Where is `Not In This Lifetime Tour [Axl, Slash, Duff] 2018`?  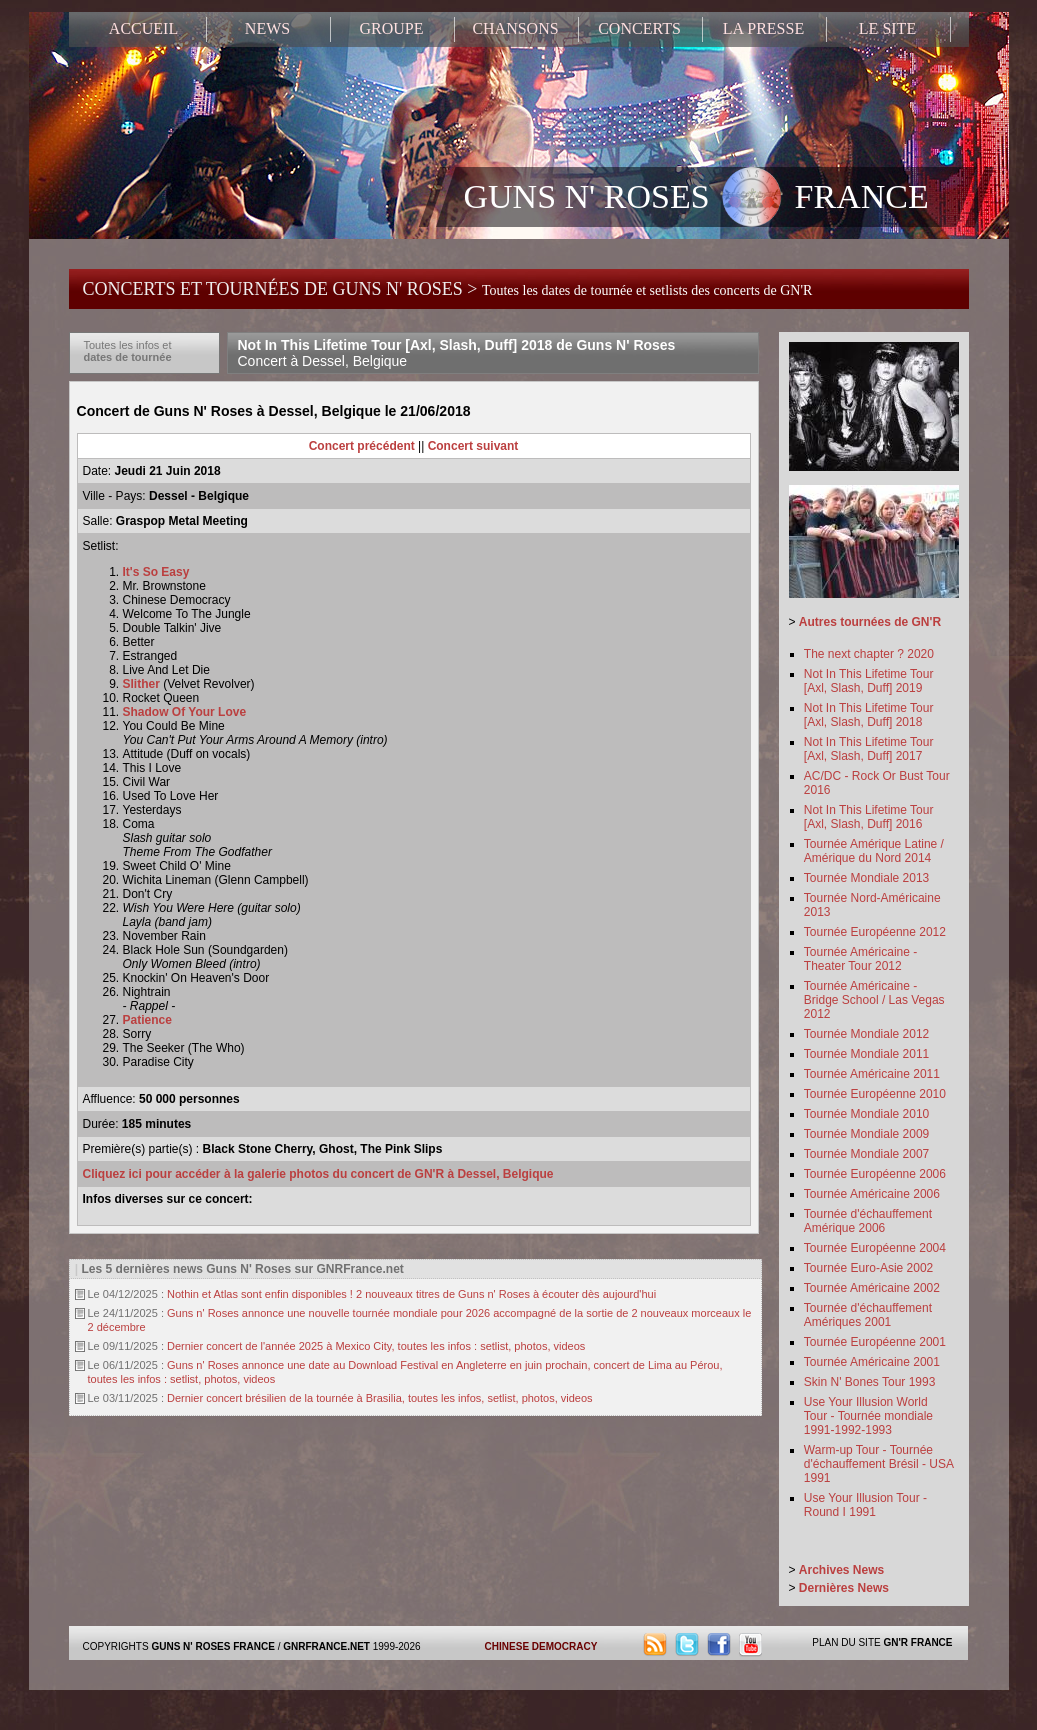
Not In This Lifetime Tour [Axl, Slash, Duff] 2018 is located at coordinates (869, 715).